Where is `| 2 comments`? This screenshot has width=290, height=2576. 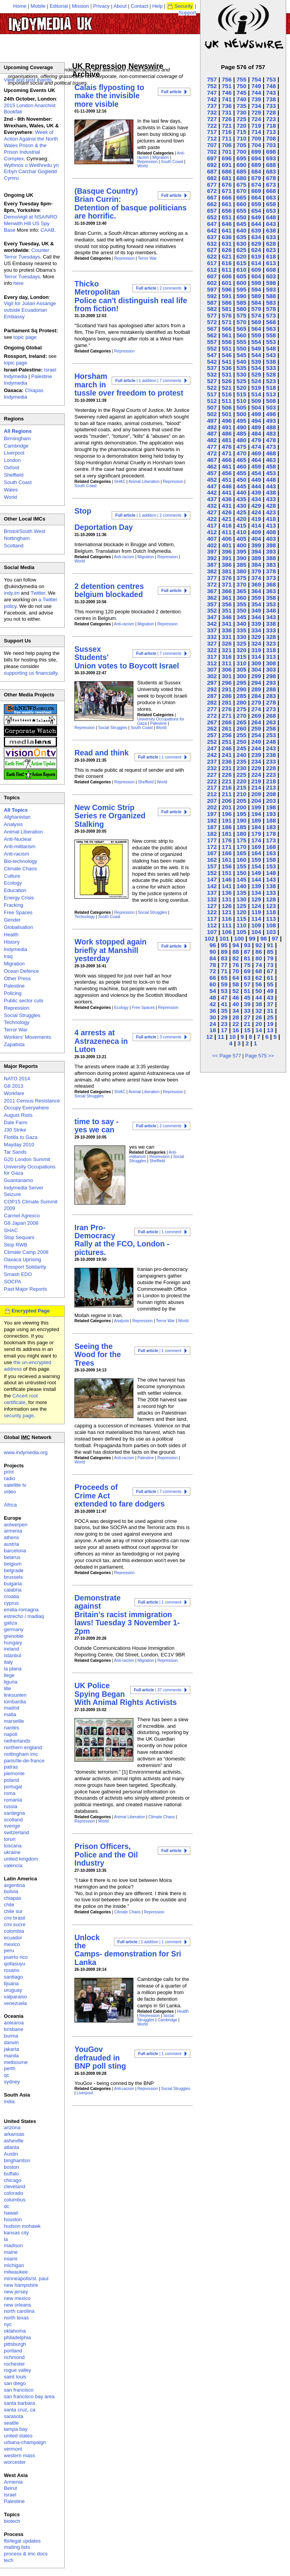 | 2 comments is located at coordinates (158, 288).